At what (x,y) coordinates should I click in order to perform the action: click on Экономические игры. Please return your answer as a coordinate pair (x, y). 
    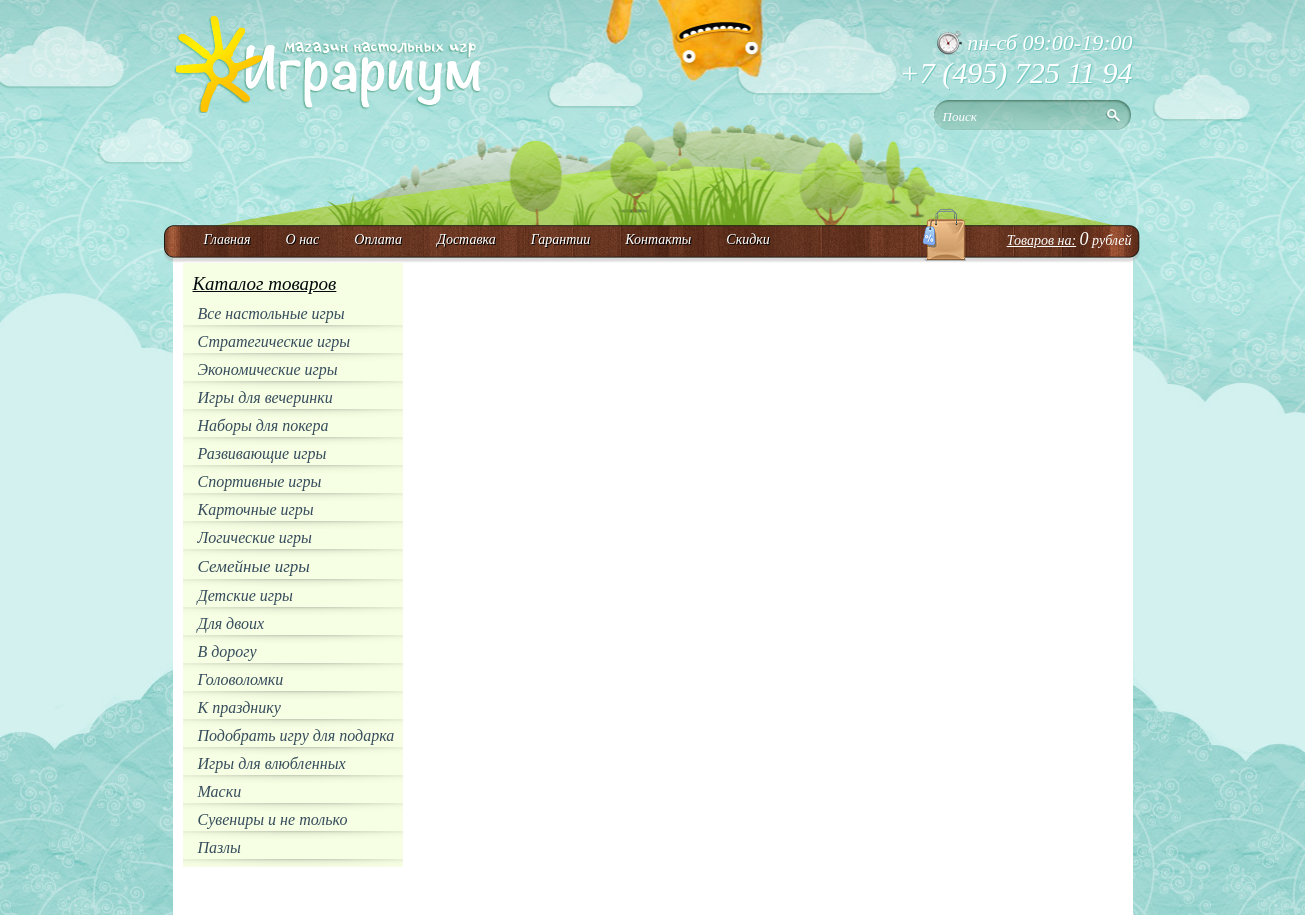
    Looking at the image, I should click on (268, 369).